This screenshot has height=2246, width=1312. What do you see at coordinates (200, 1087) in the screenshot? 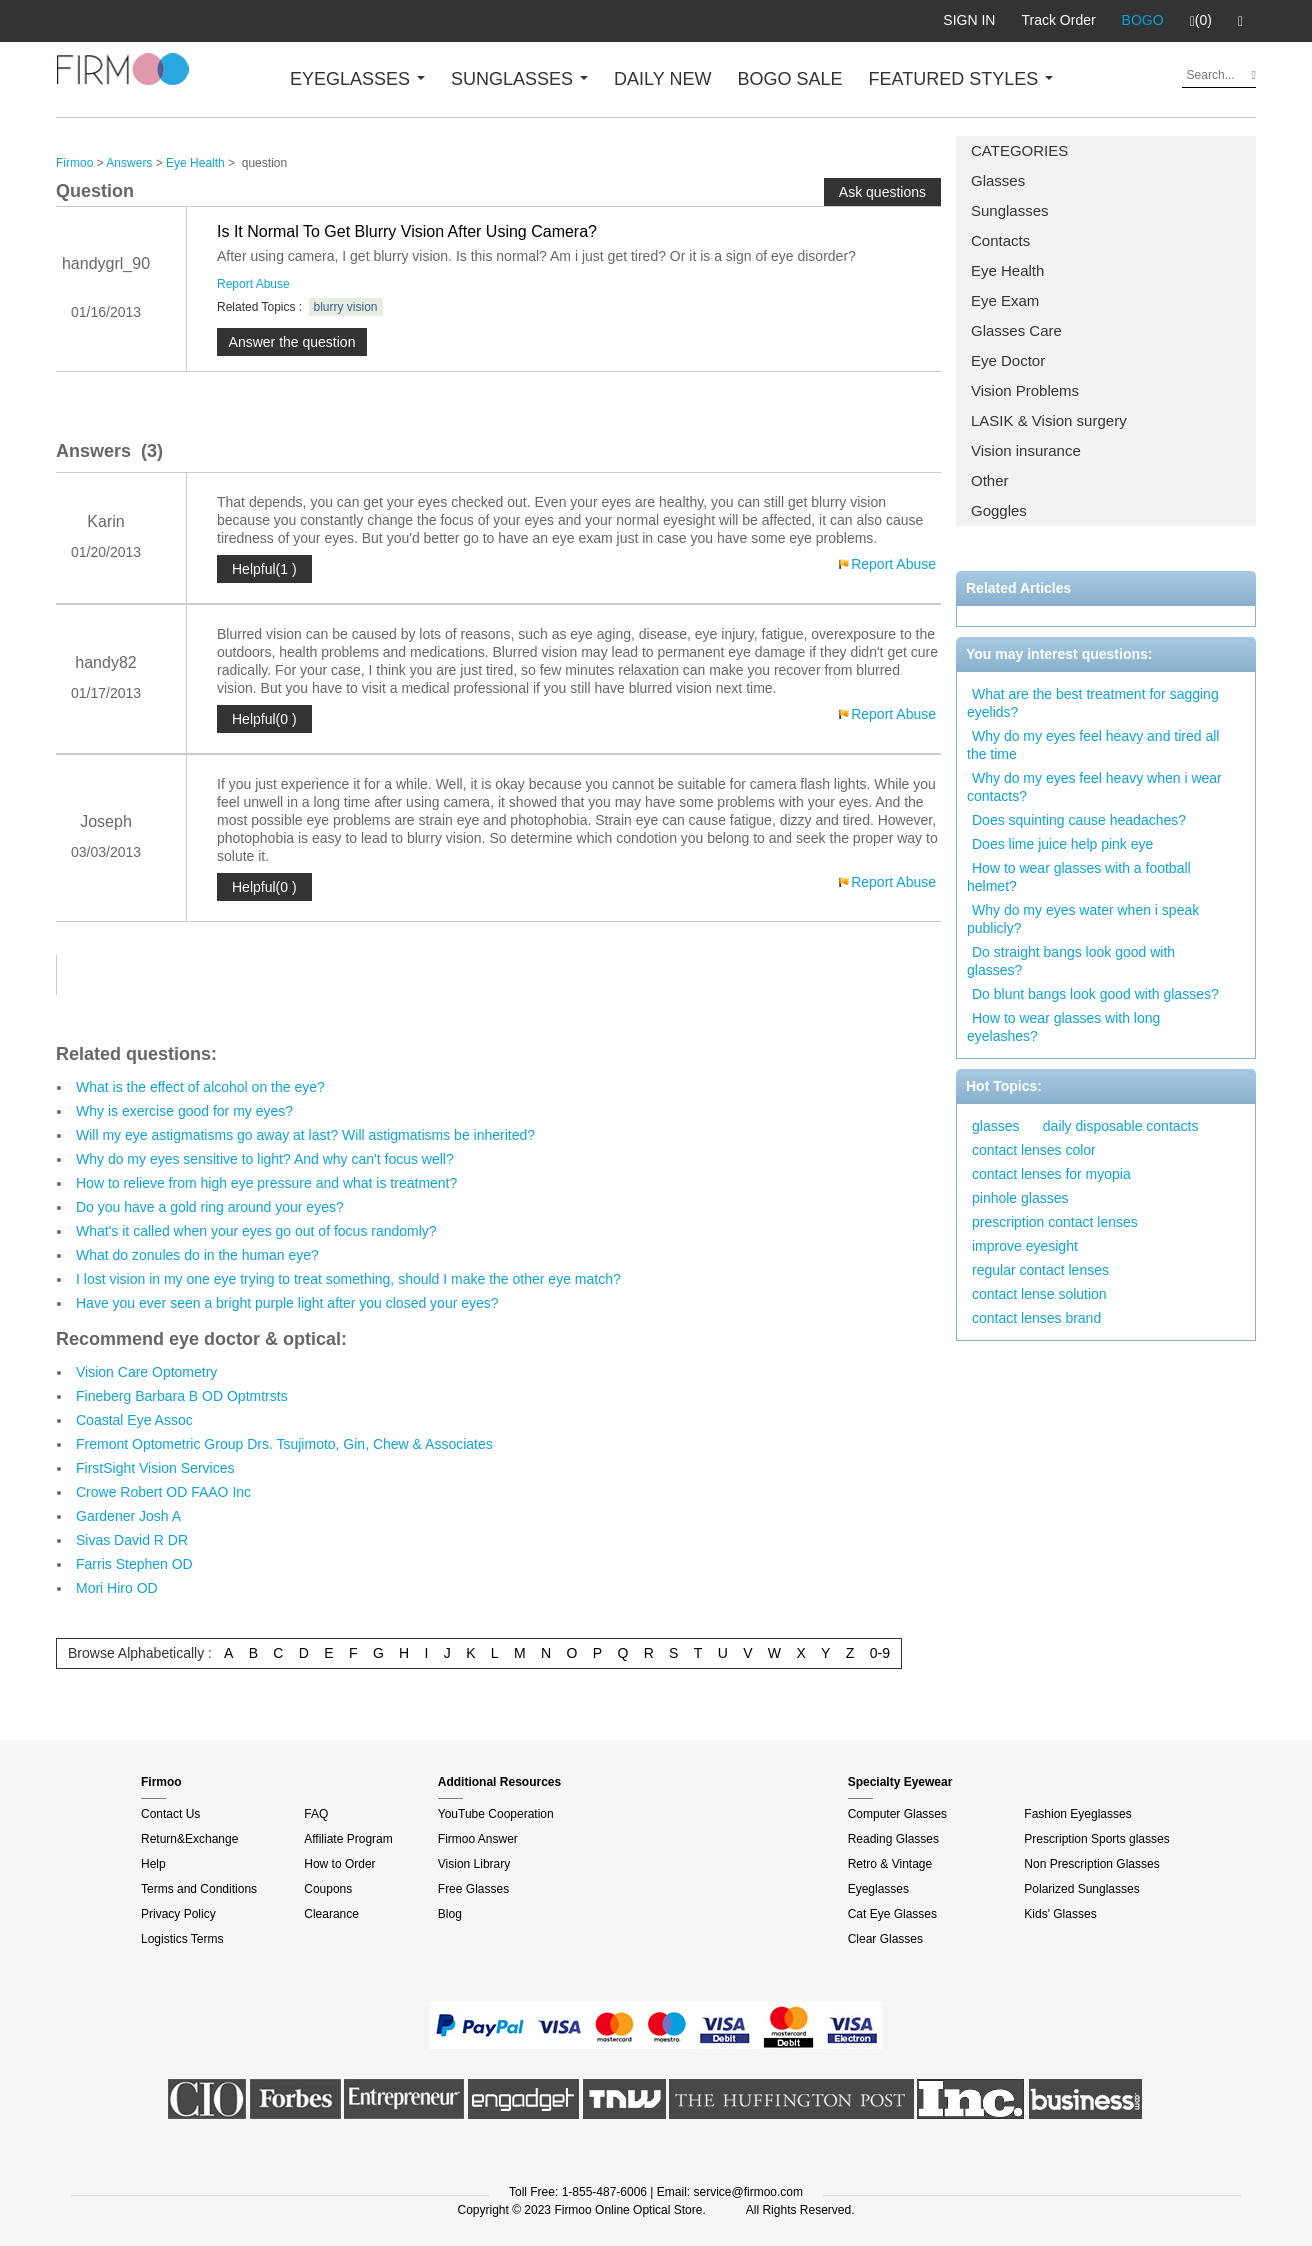
I see `What is the effect of alcohol on the eye?` at bounding box center [200, 1087].